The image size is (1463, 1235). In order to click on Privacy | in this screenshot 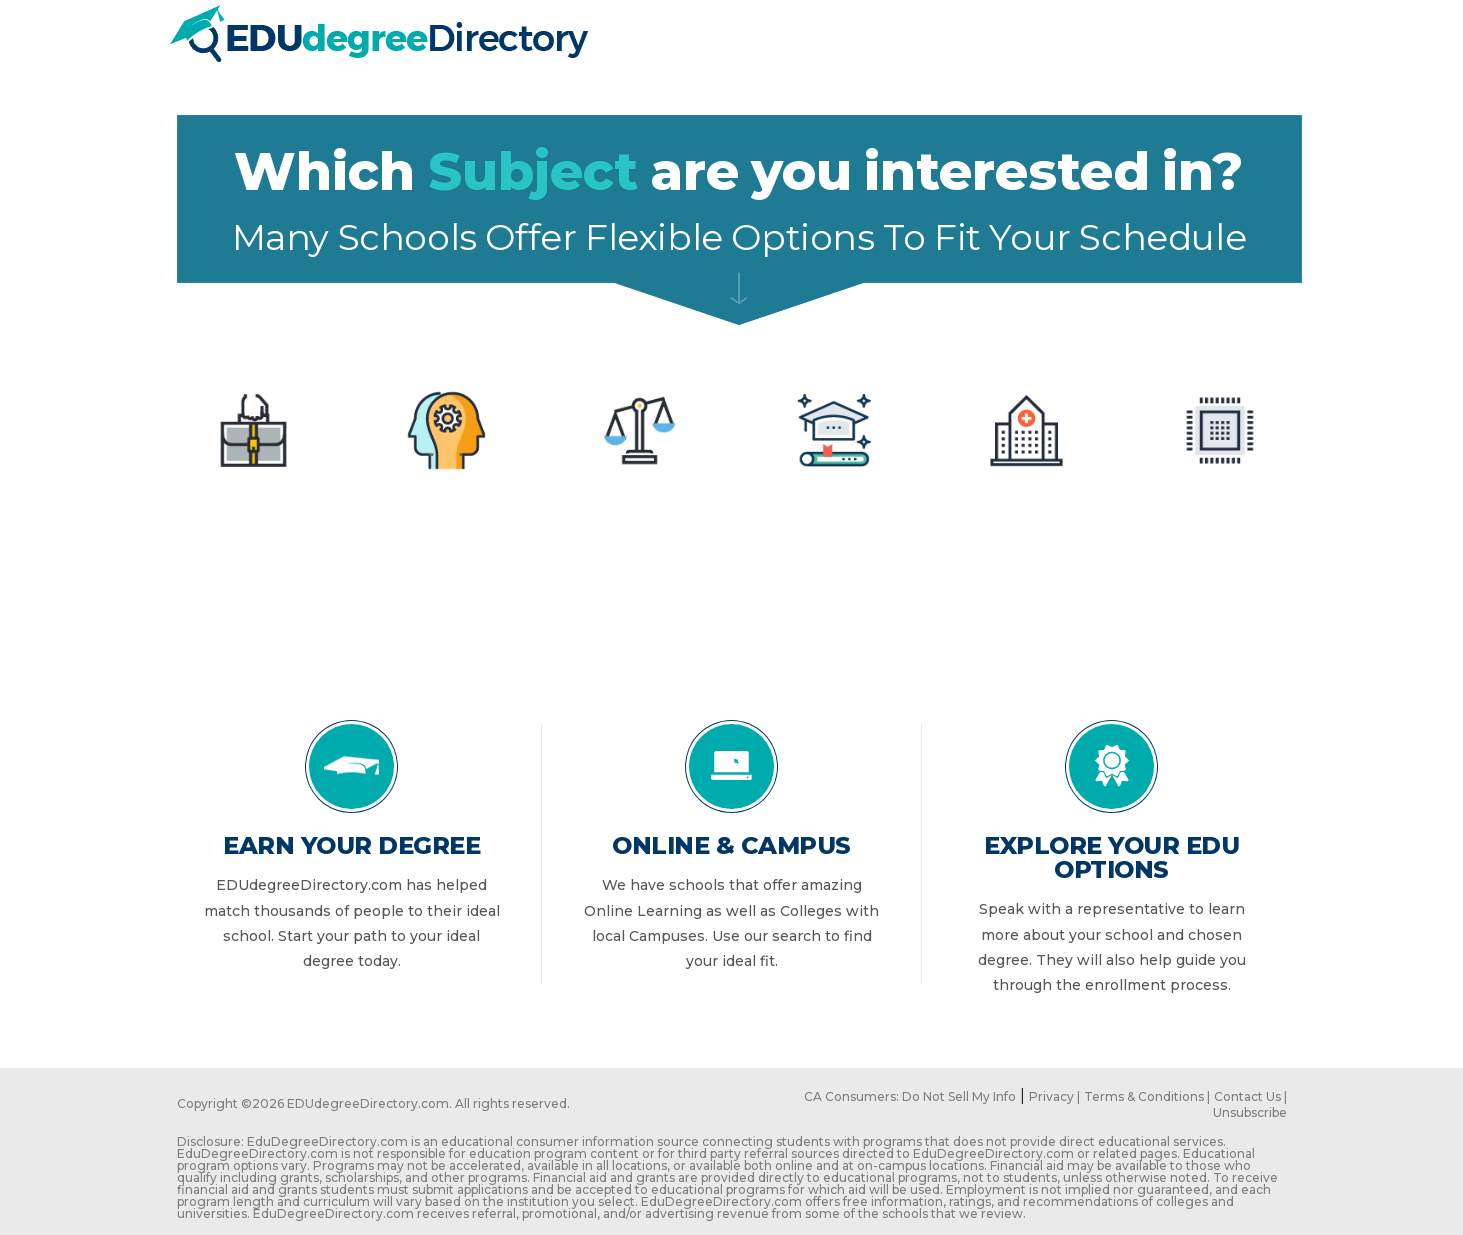, I will do `click(1054, 1096)`.